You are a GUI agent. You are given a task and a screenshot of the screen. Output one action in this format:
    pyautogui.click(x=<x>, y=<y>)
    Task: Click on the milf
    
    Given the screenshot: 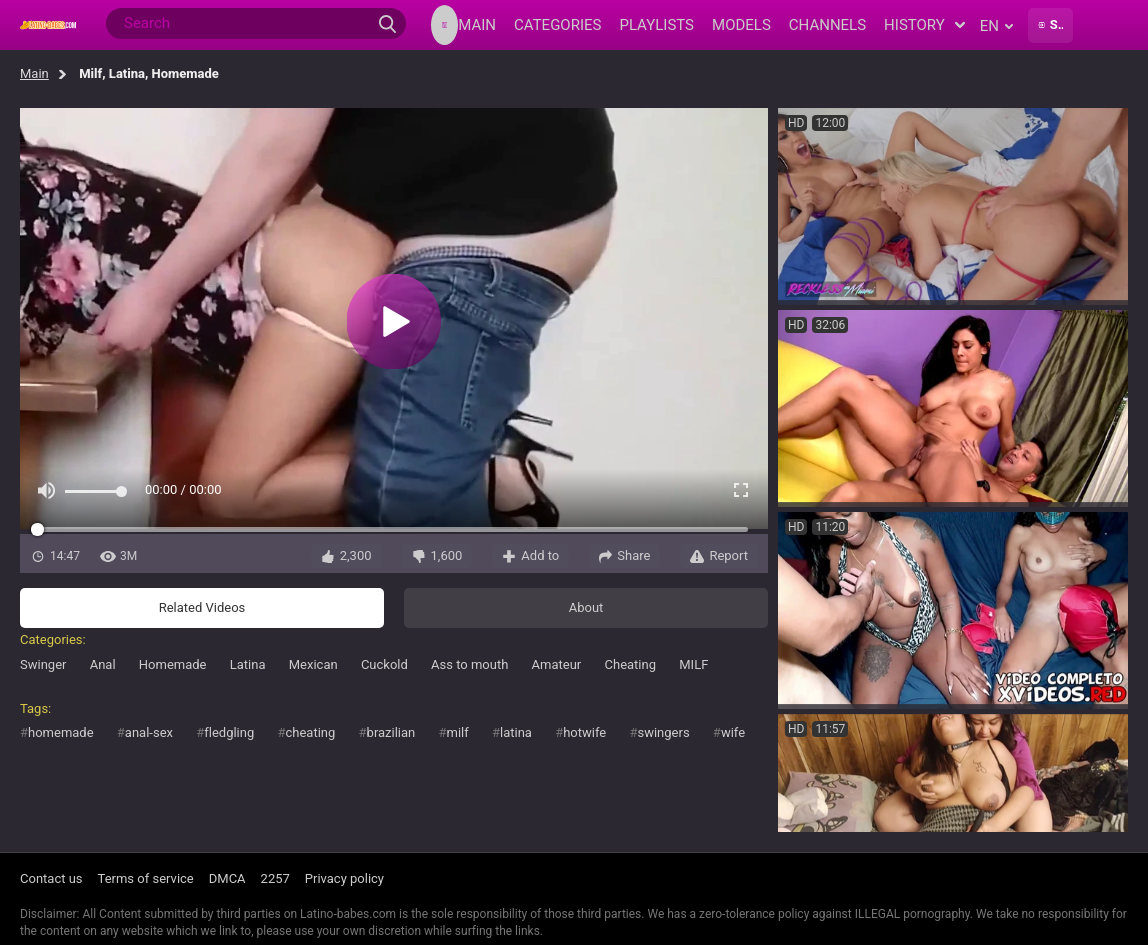 What is the action you would take?
    pyautogui.click(x=458, y=732)
    